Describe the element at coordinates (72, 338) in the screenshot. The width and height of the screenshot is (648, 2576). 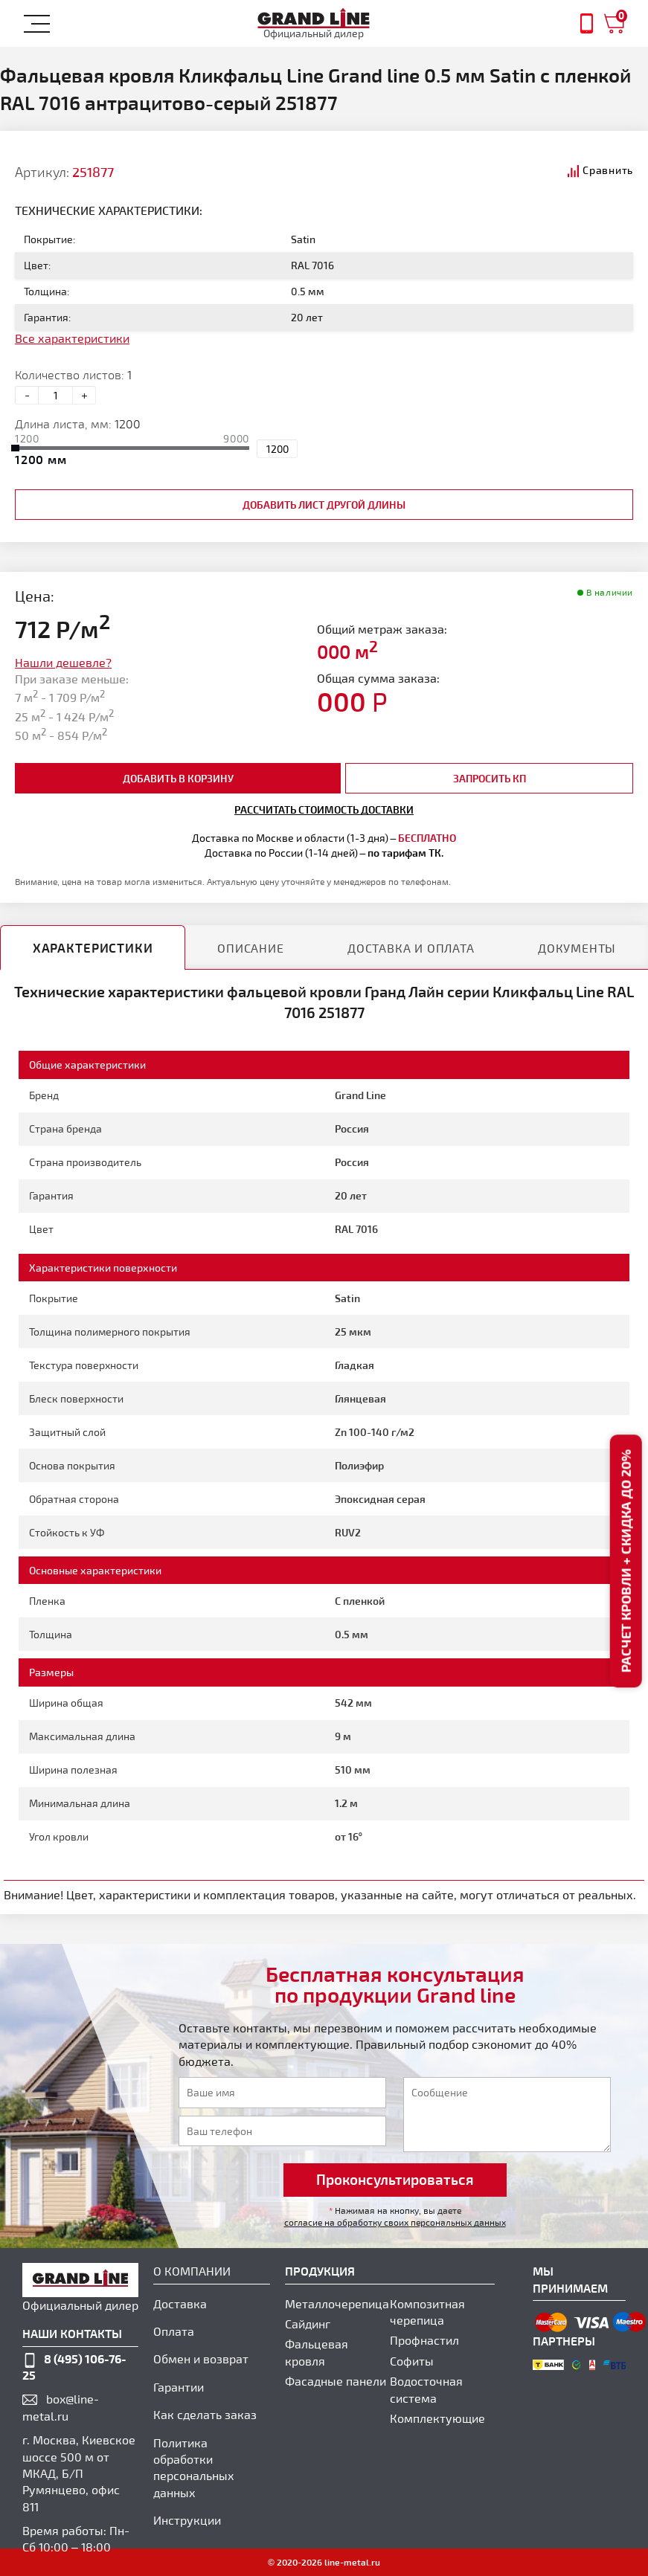
I see `Все характеристики` at that location.